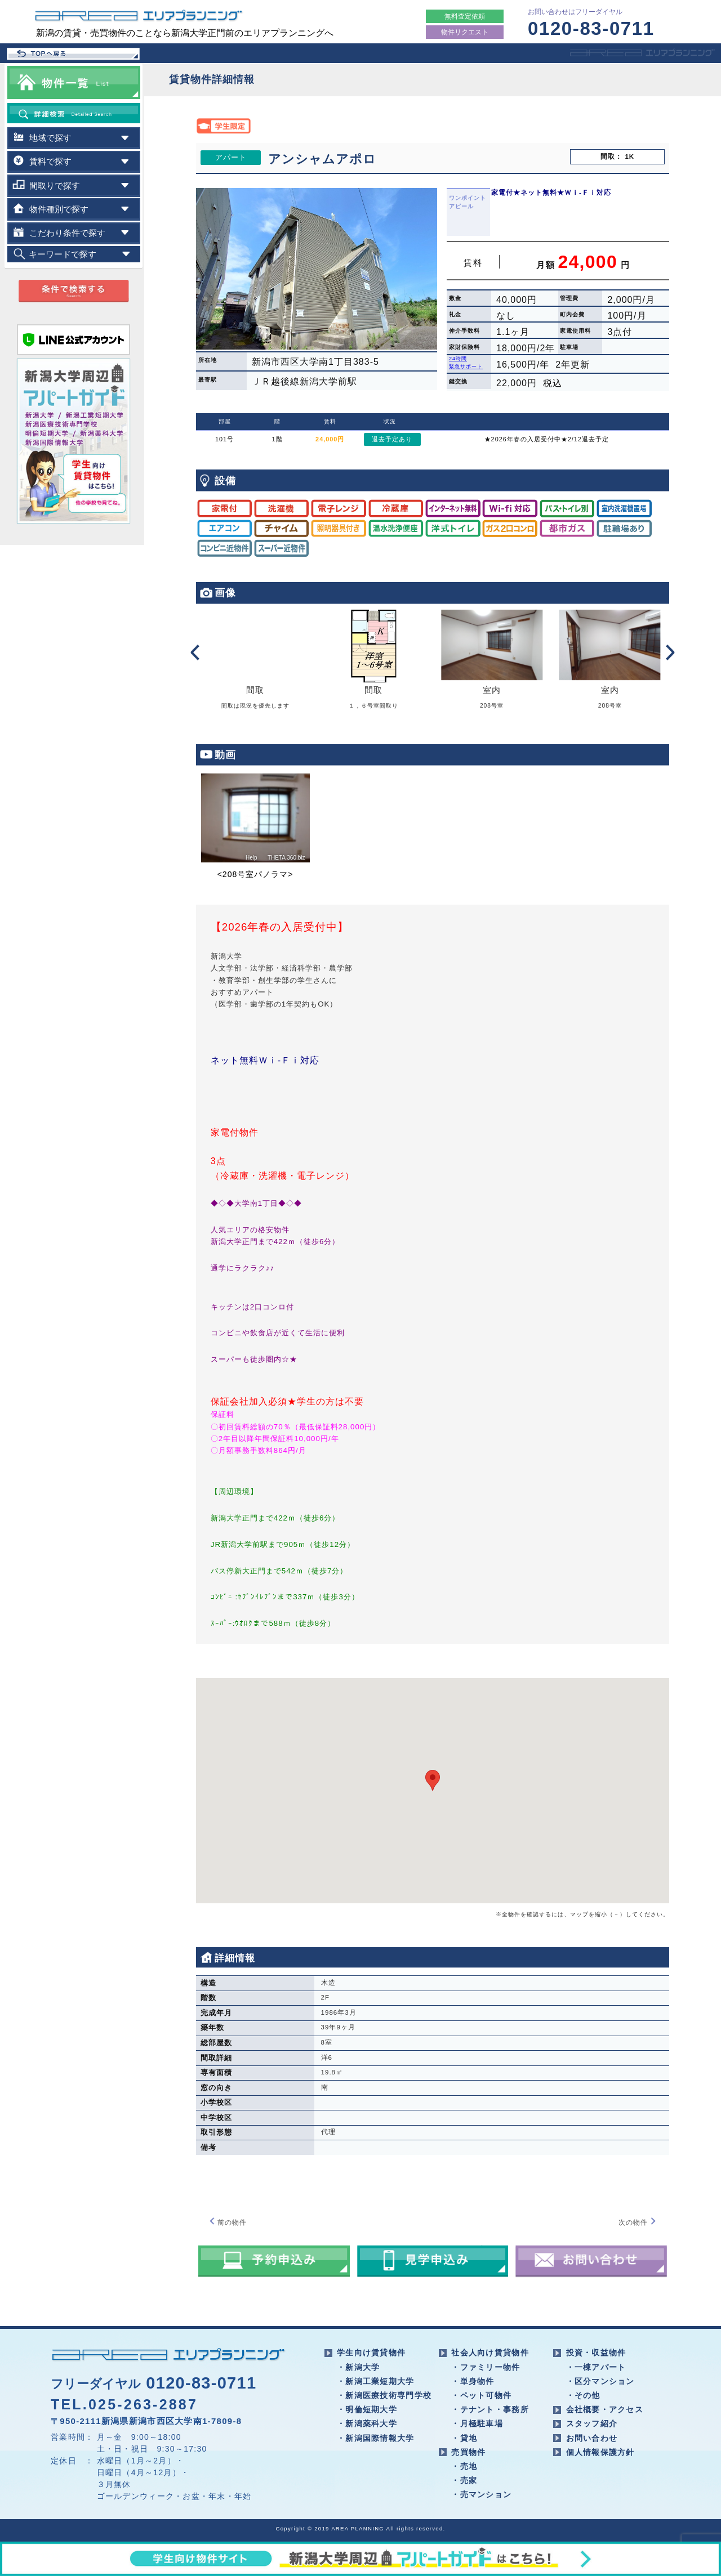 Image resolution: width=721 pixels, height=2576 pixels. I want to click on ・新潟医療技術専門学校, so click(384, 2395).